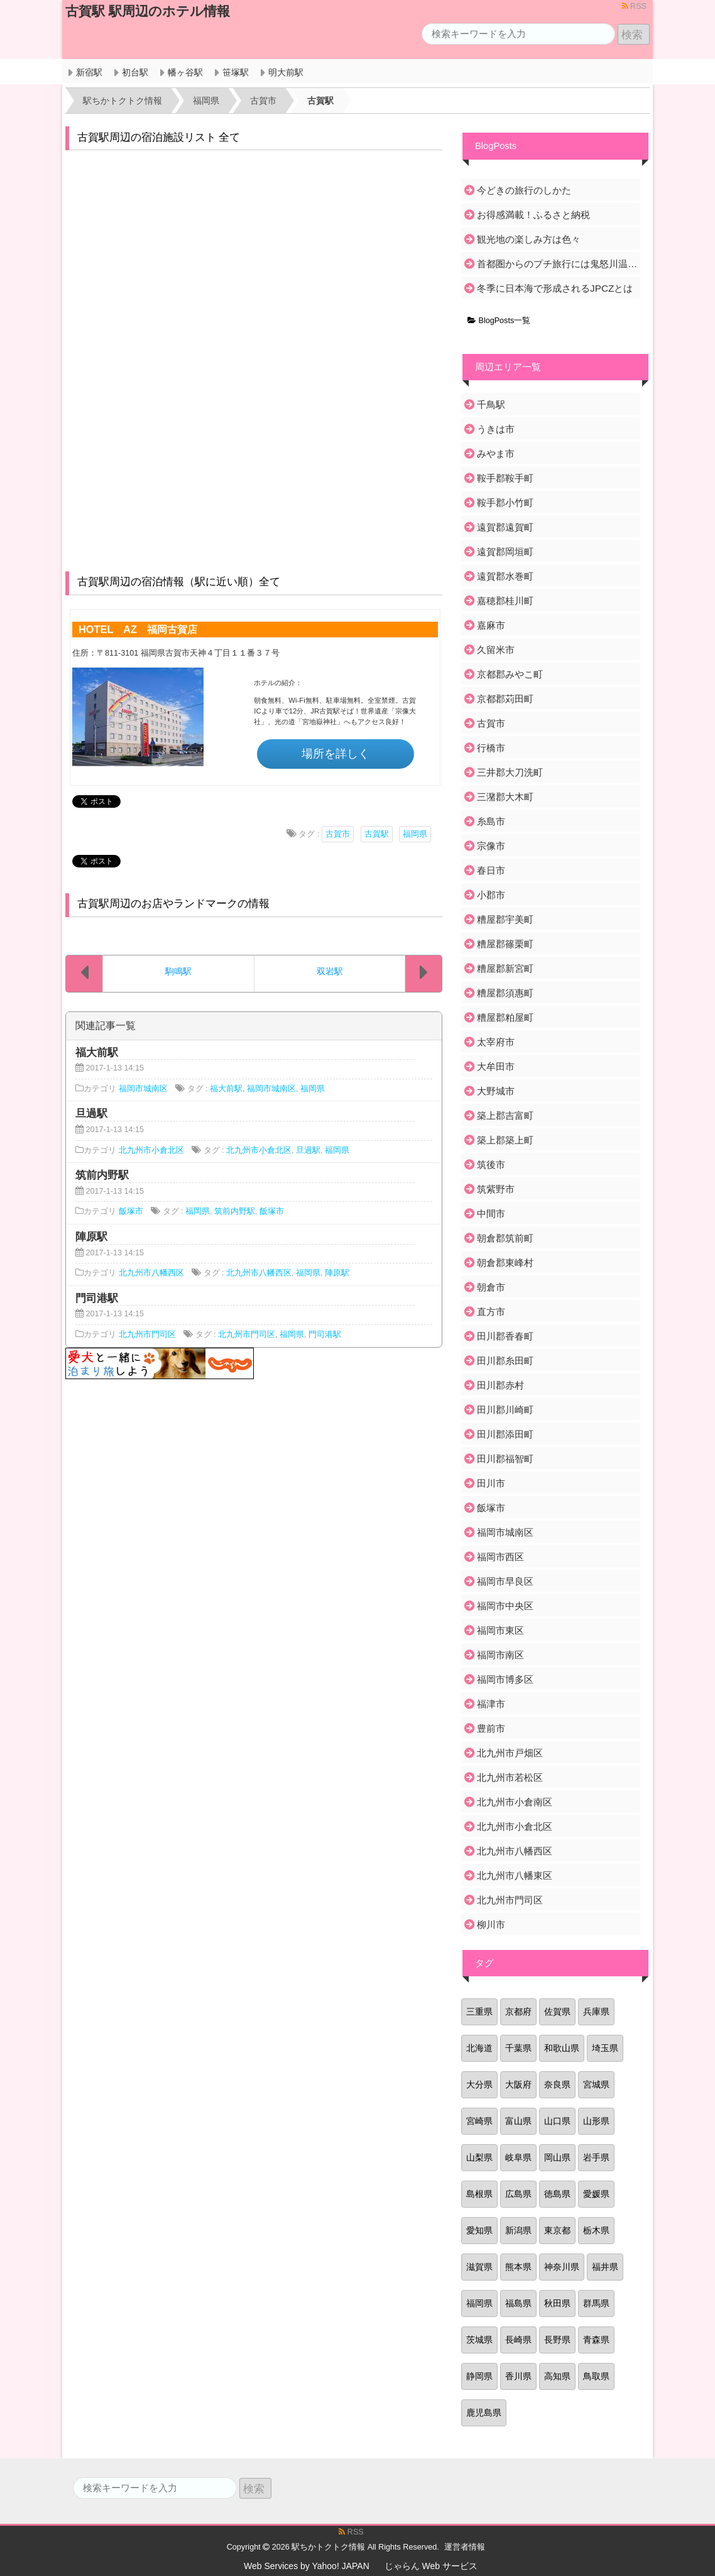 This screenshot has height=2576, width=715. Describe the element at coordinates (510, 772) in the screenshot. I see `三井郡大刀洗町` at that location.